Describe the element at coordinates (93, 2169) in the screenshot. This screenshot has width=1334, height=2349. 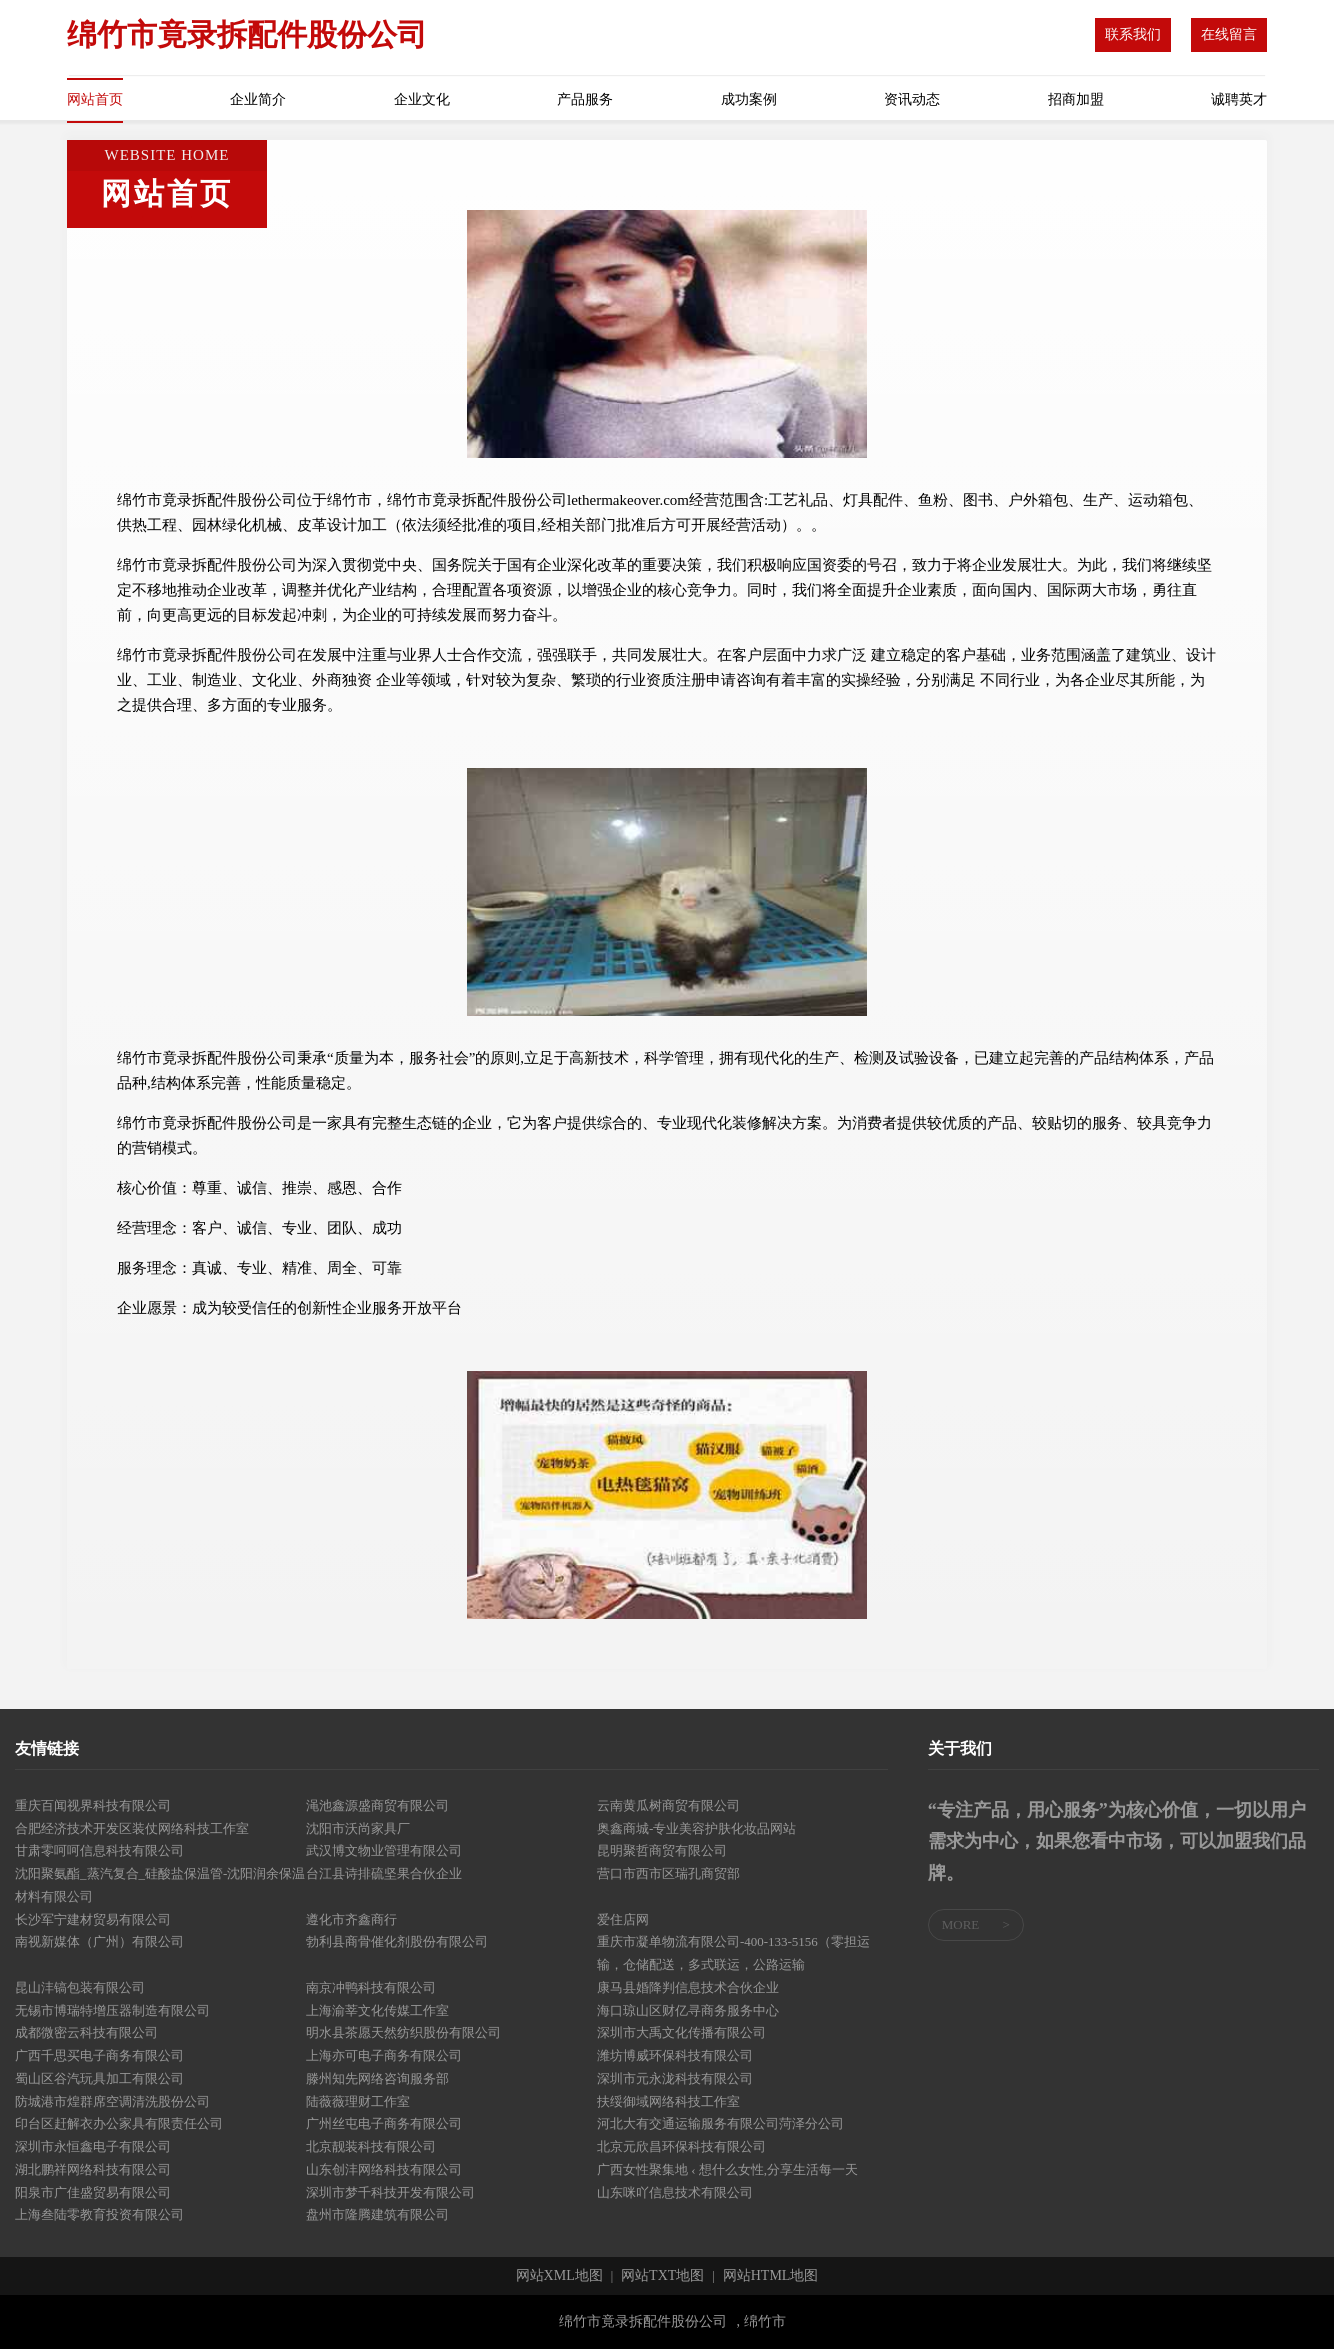
I see `湖北鹏祥网络科技有限公司` at that location.